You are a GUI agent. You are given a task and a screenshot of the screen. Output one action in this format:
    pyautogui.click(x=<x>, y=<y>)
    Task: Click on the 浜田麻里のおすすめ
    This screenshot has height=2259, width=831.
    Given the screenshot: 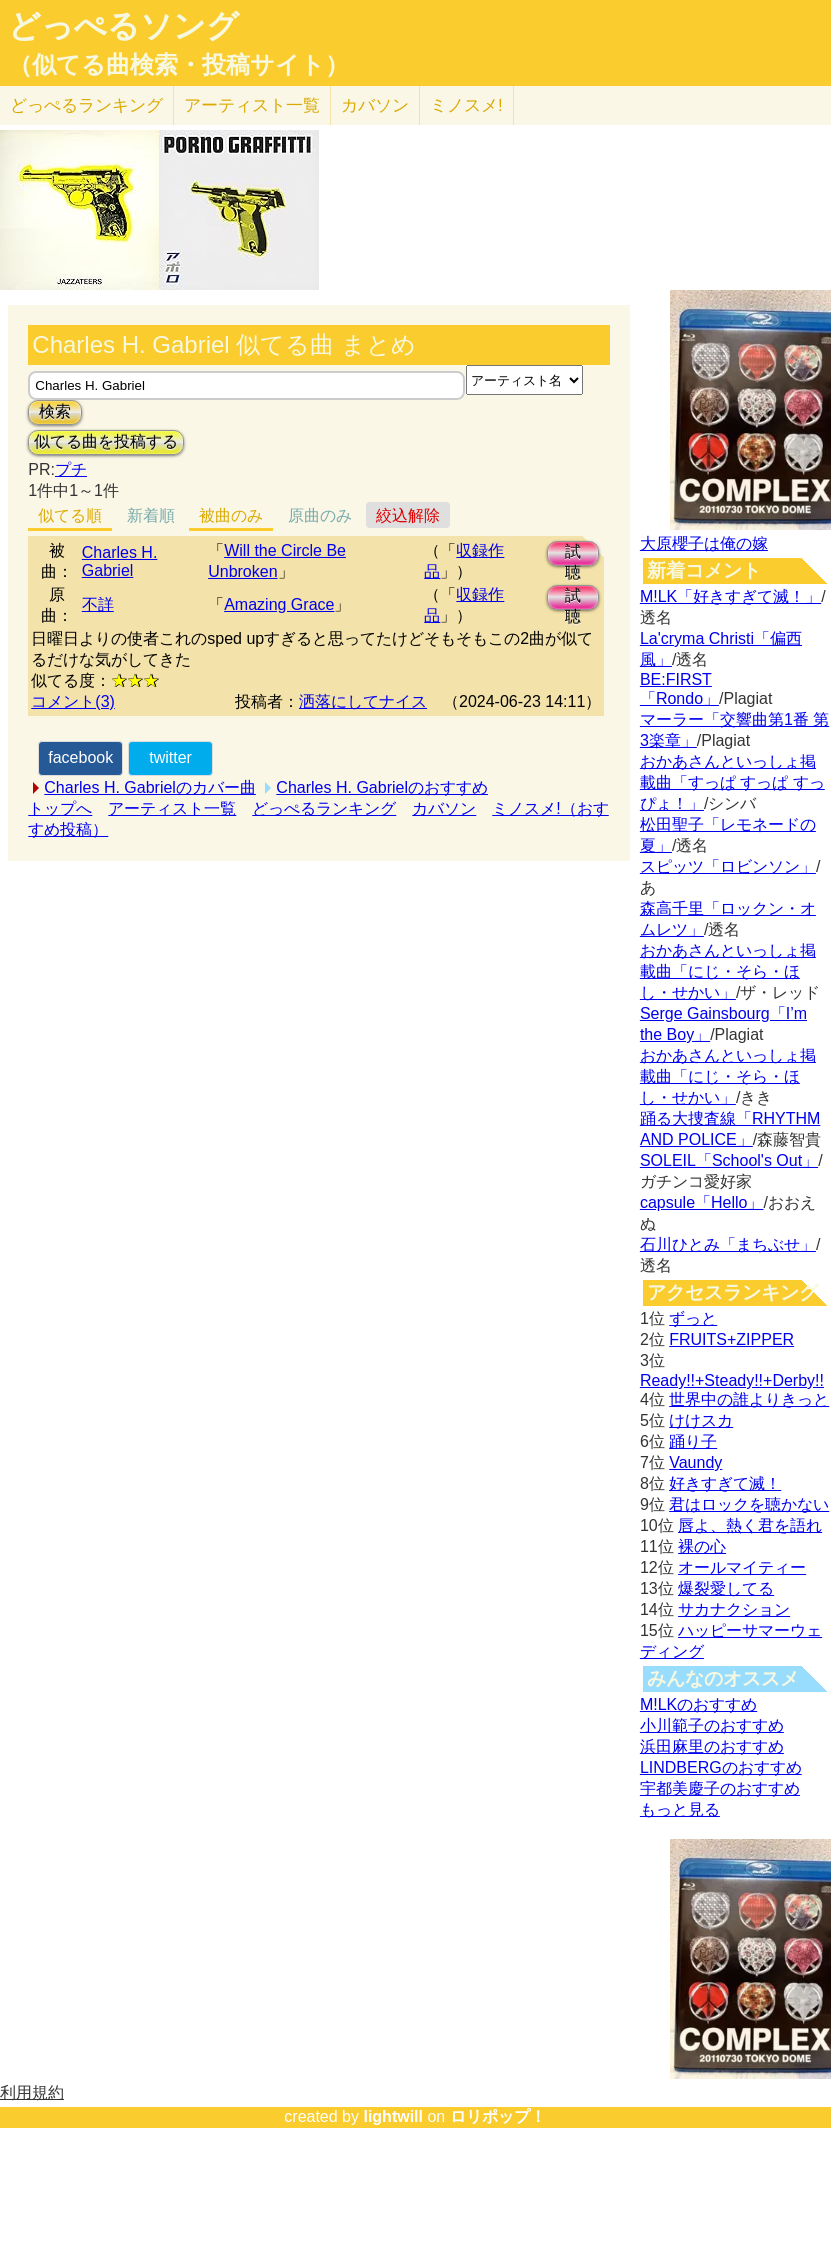 What is the action you would take?
    pyautogui.click(x=712, y=1746)
    